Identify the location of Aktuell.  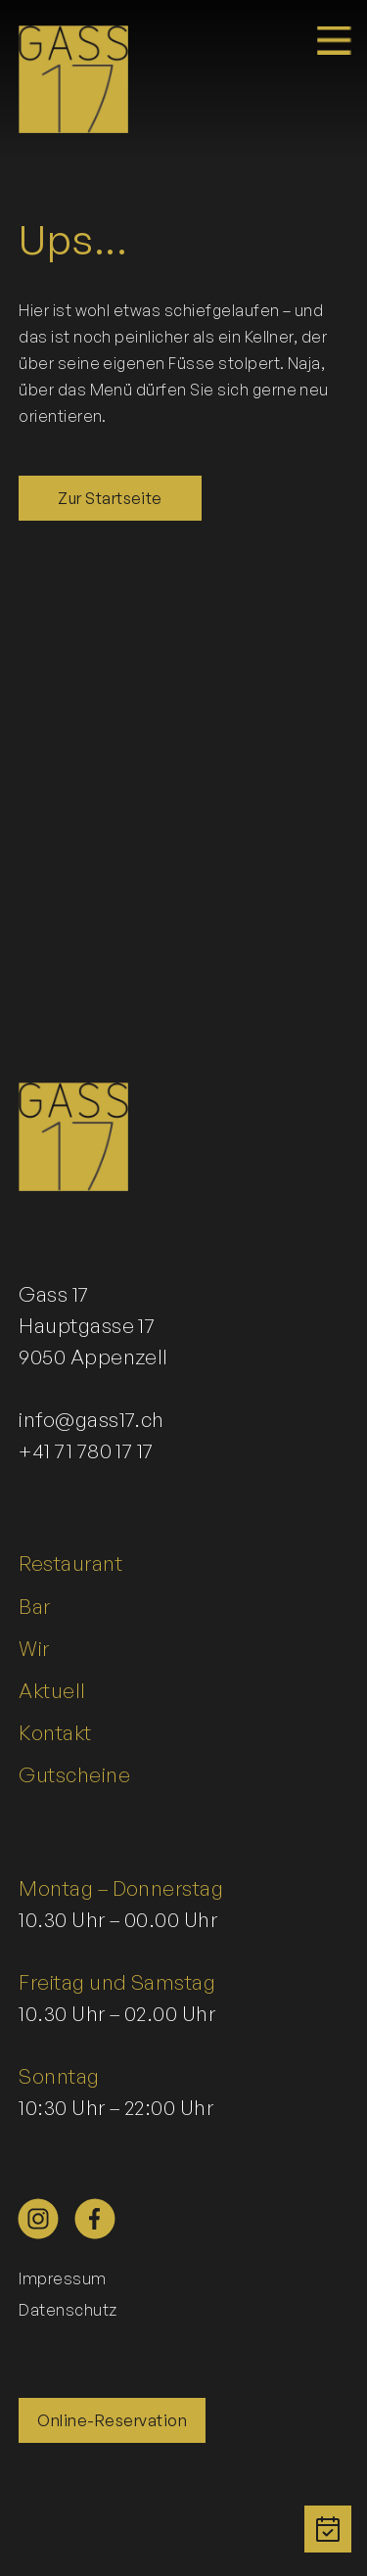
(52, 1690).